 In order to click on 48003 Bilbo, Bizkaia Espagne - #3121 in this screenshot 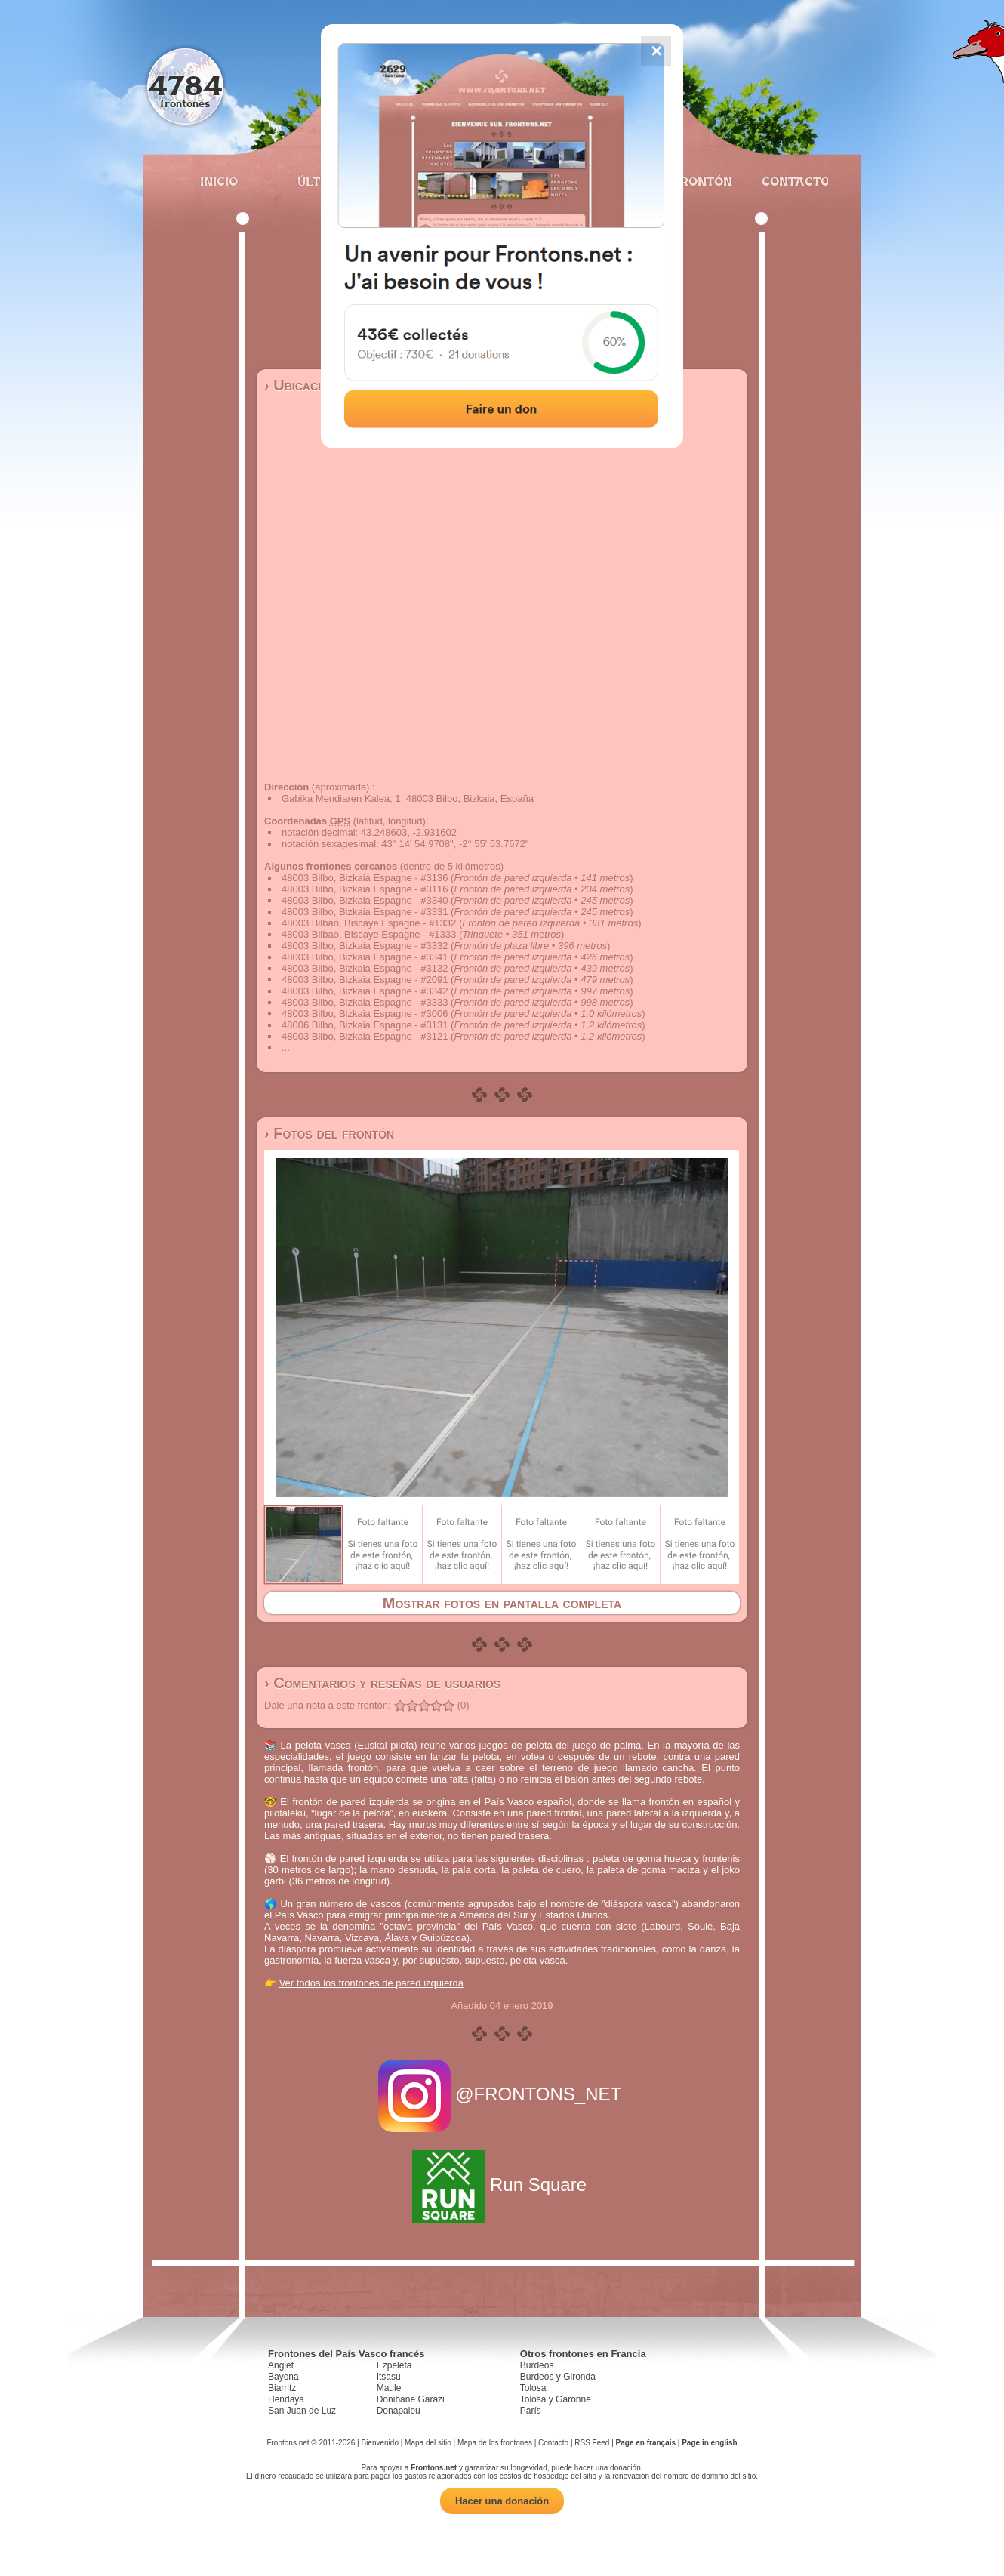, I will do `click(365, 1036)`.